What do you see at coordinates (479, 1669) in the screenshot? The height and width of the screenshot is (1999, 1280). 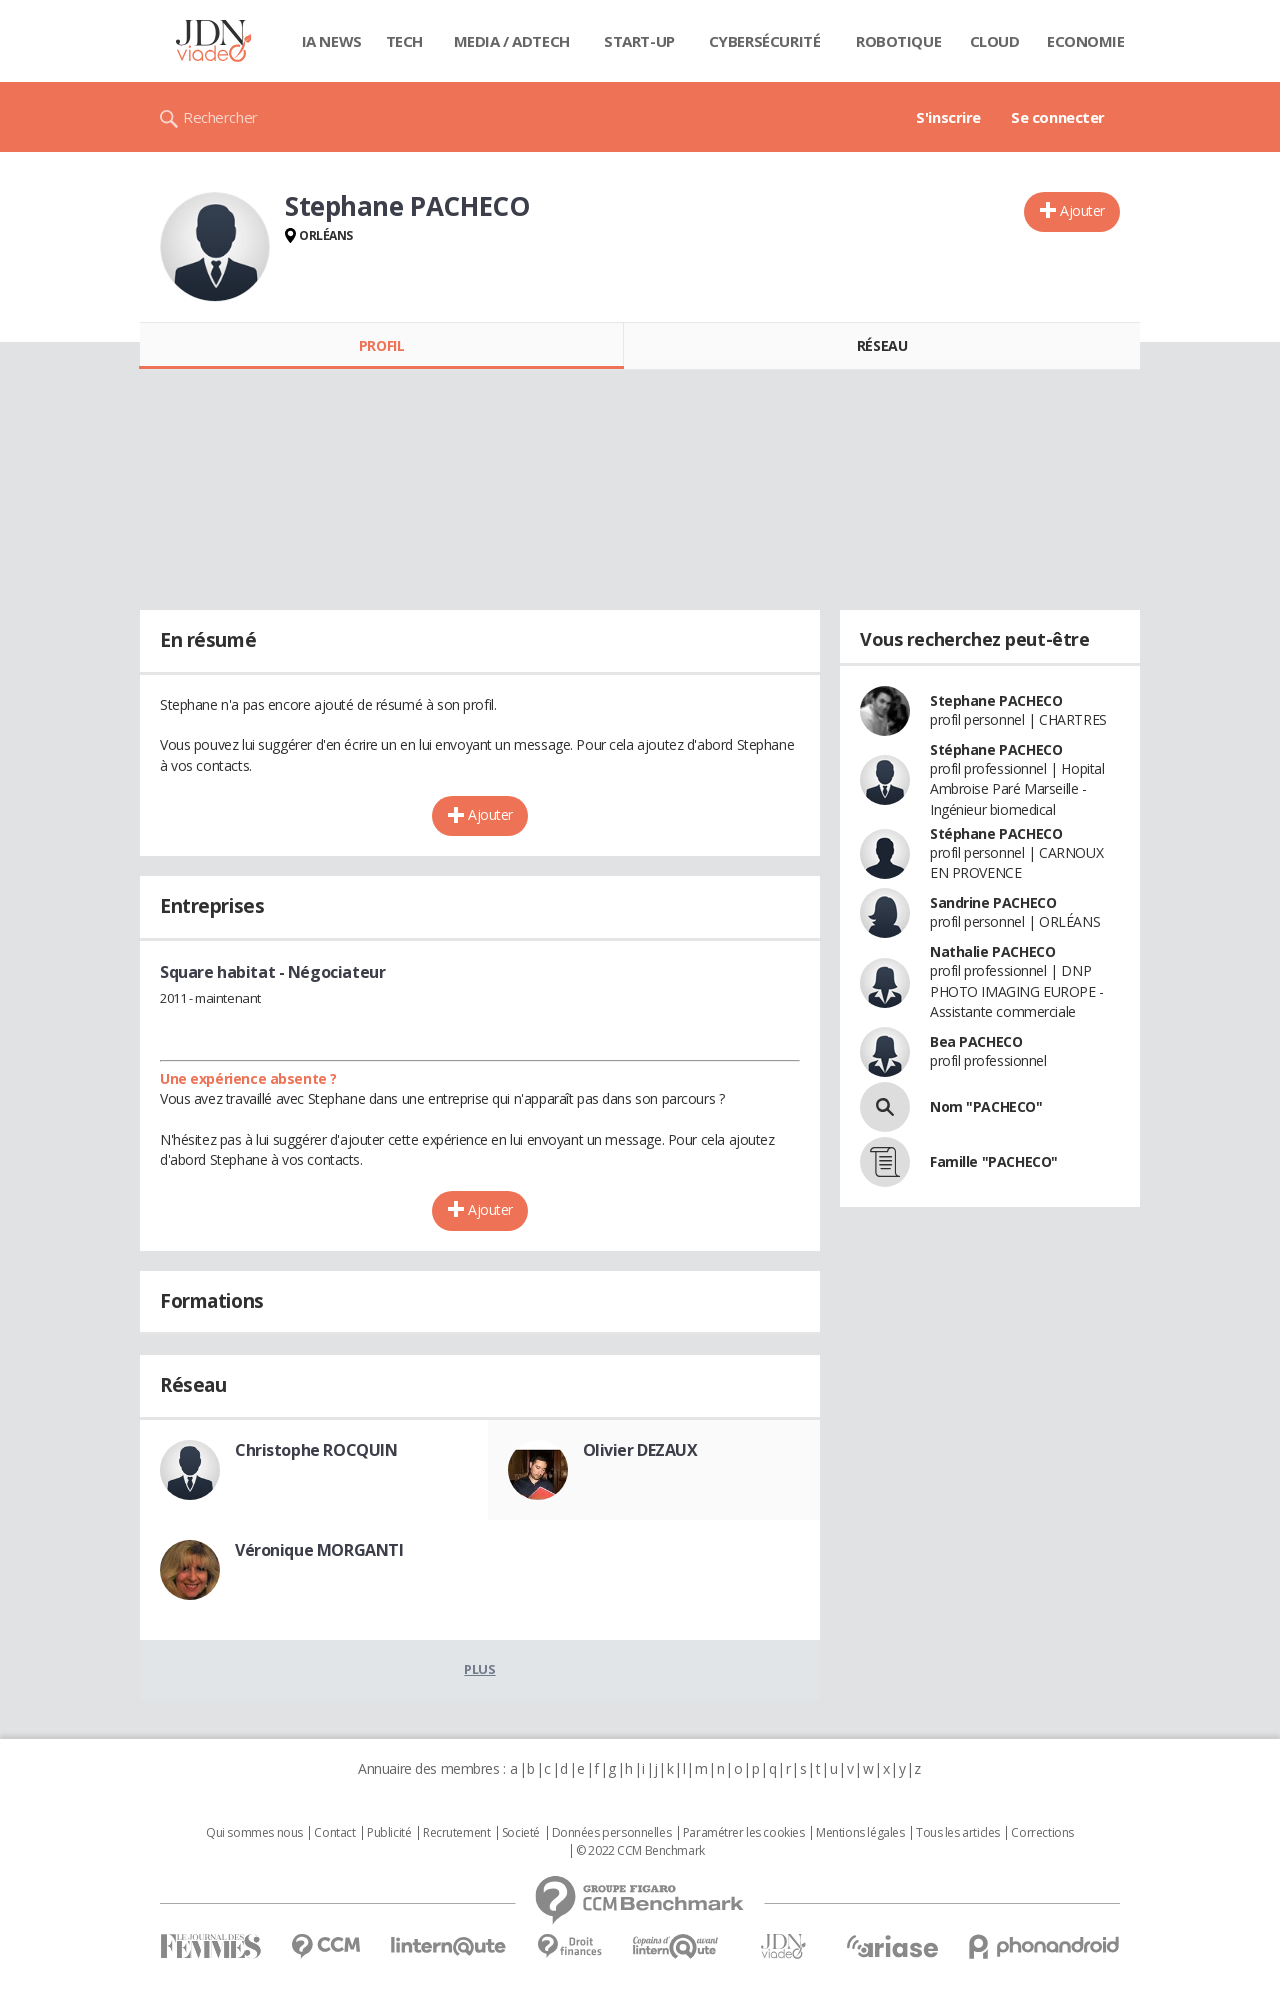 I see `Plus` at bounding box center [479, 1669].